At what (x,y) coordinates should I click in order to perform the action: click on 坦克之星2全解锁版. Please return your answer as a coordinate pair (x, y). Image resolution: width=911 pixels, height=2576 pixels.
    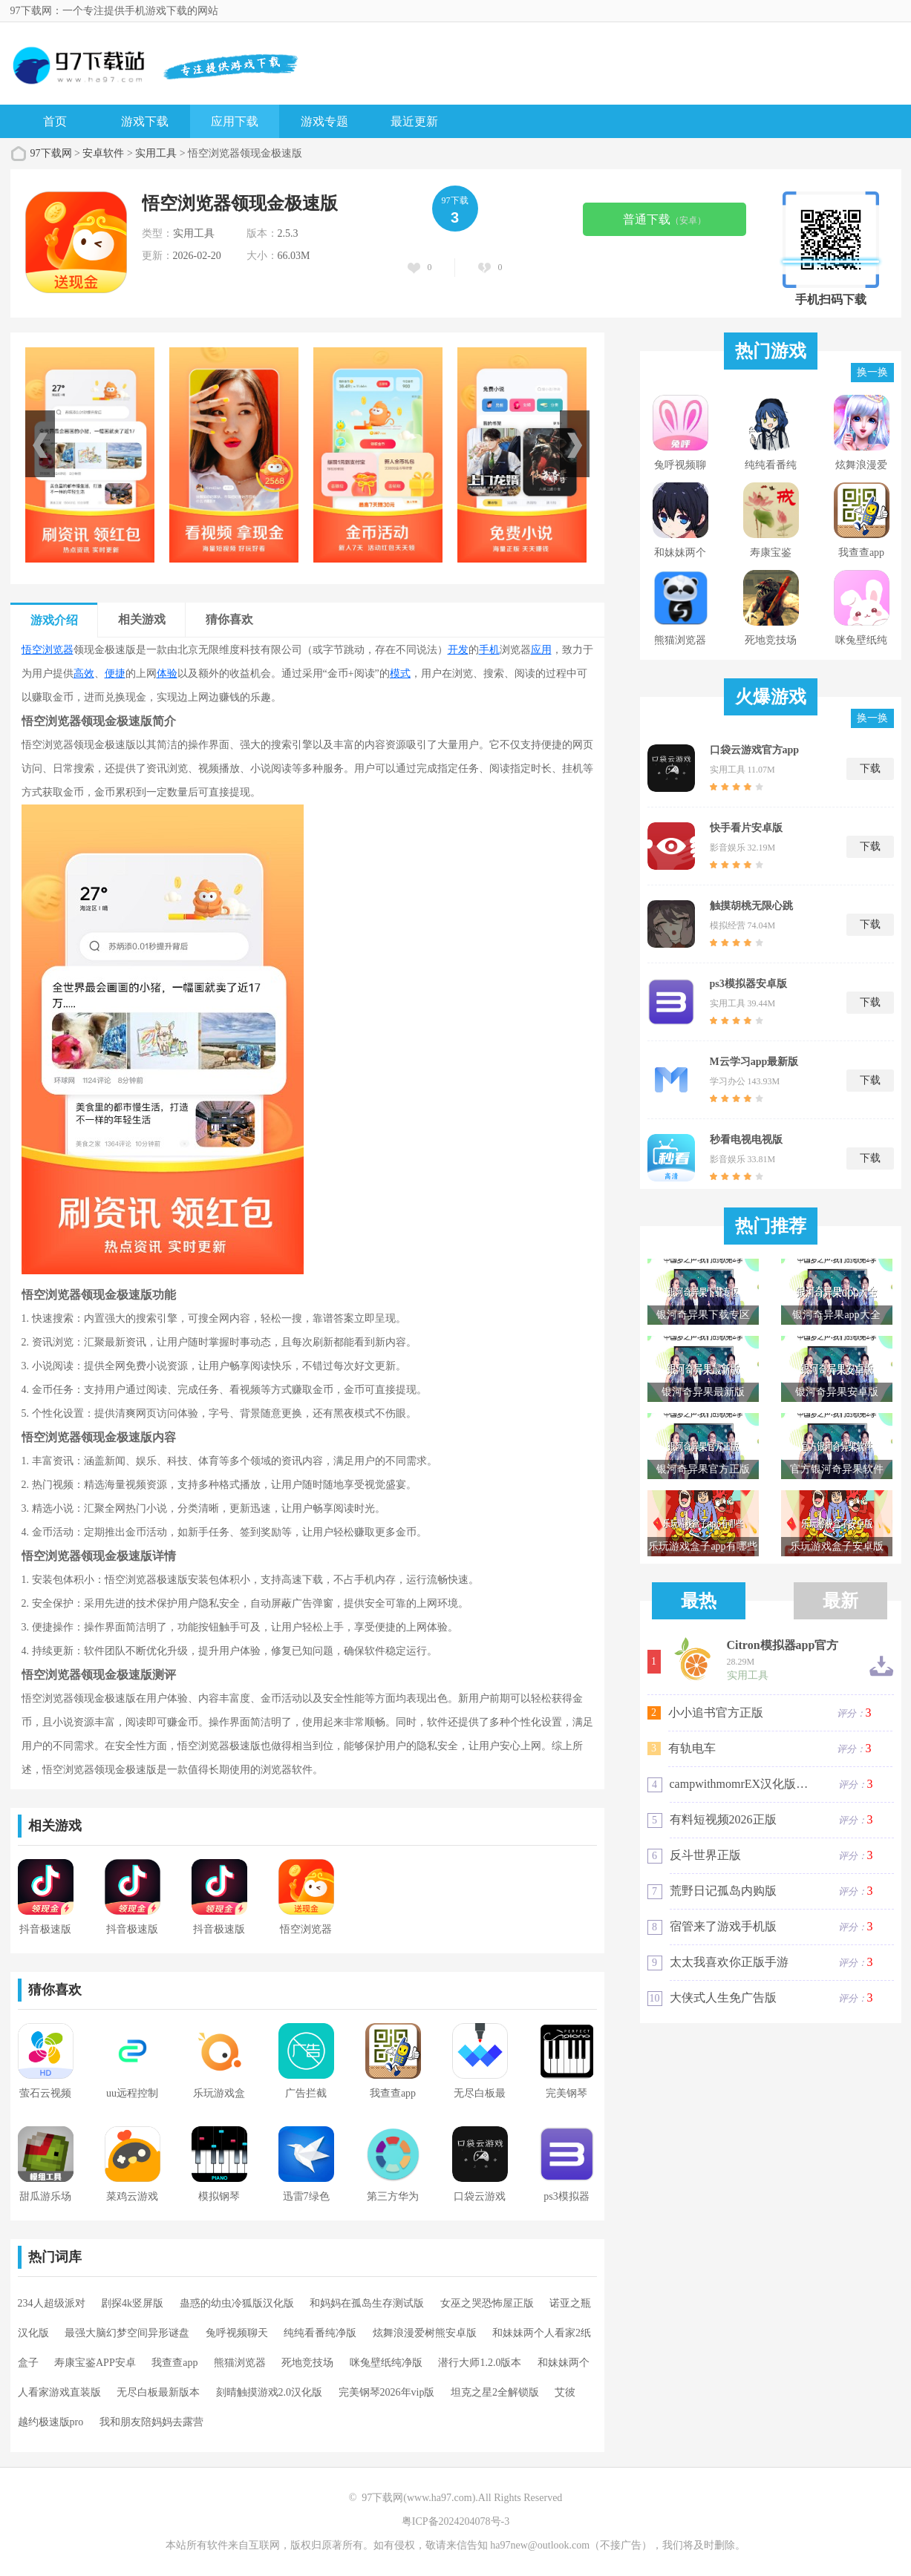
    Looking at the image, I should click on (495, 2392).